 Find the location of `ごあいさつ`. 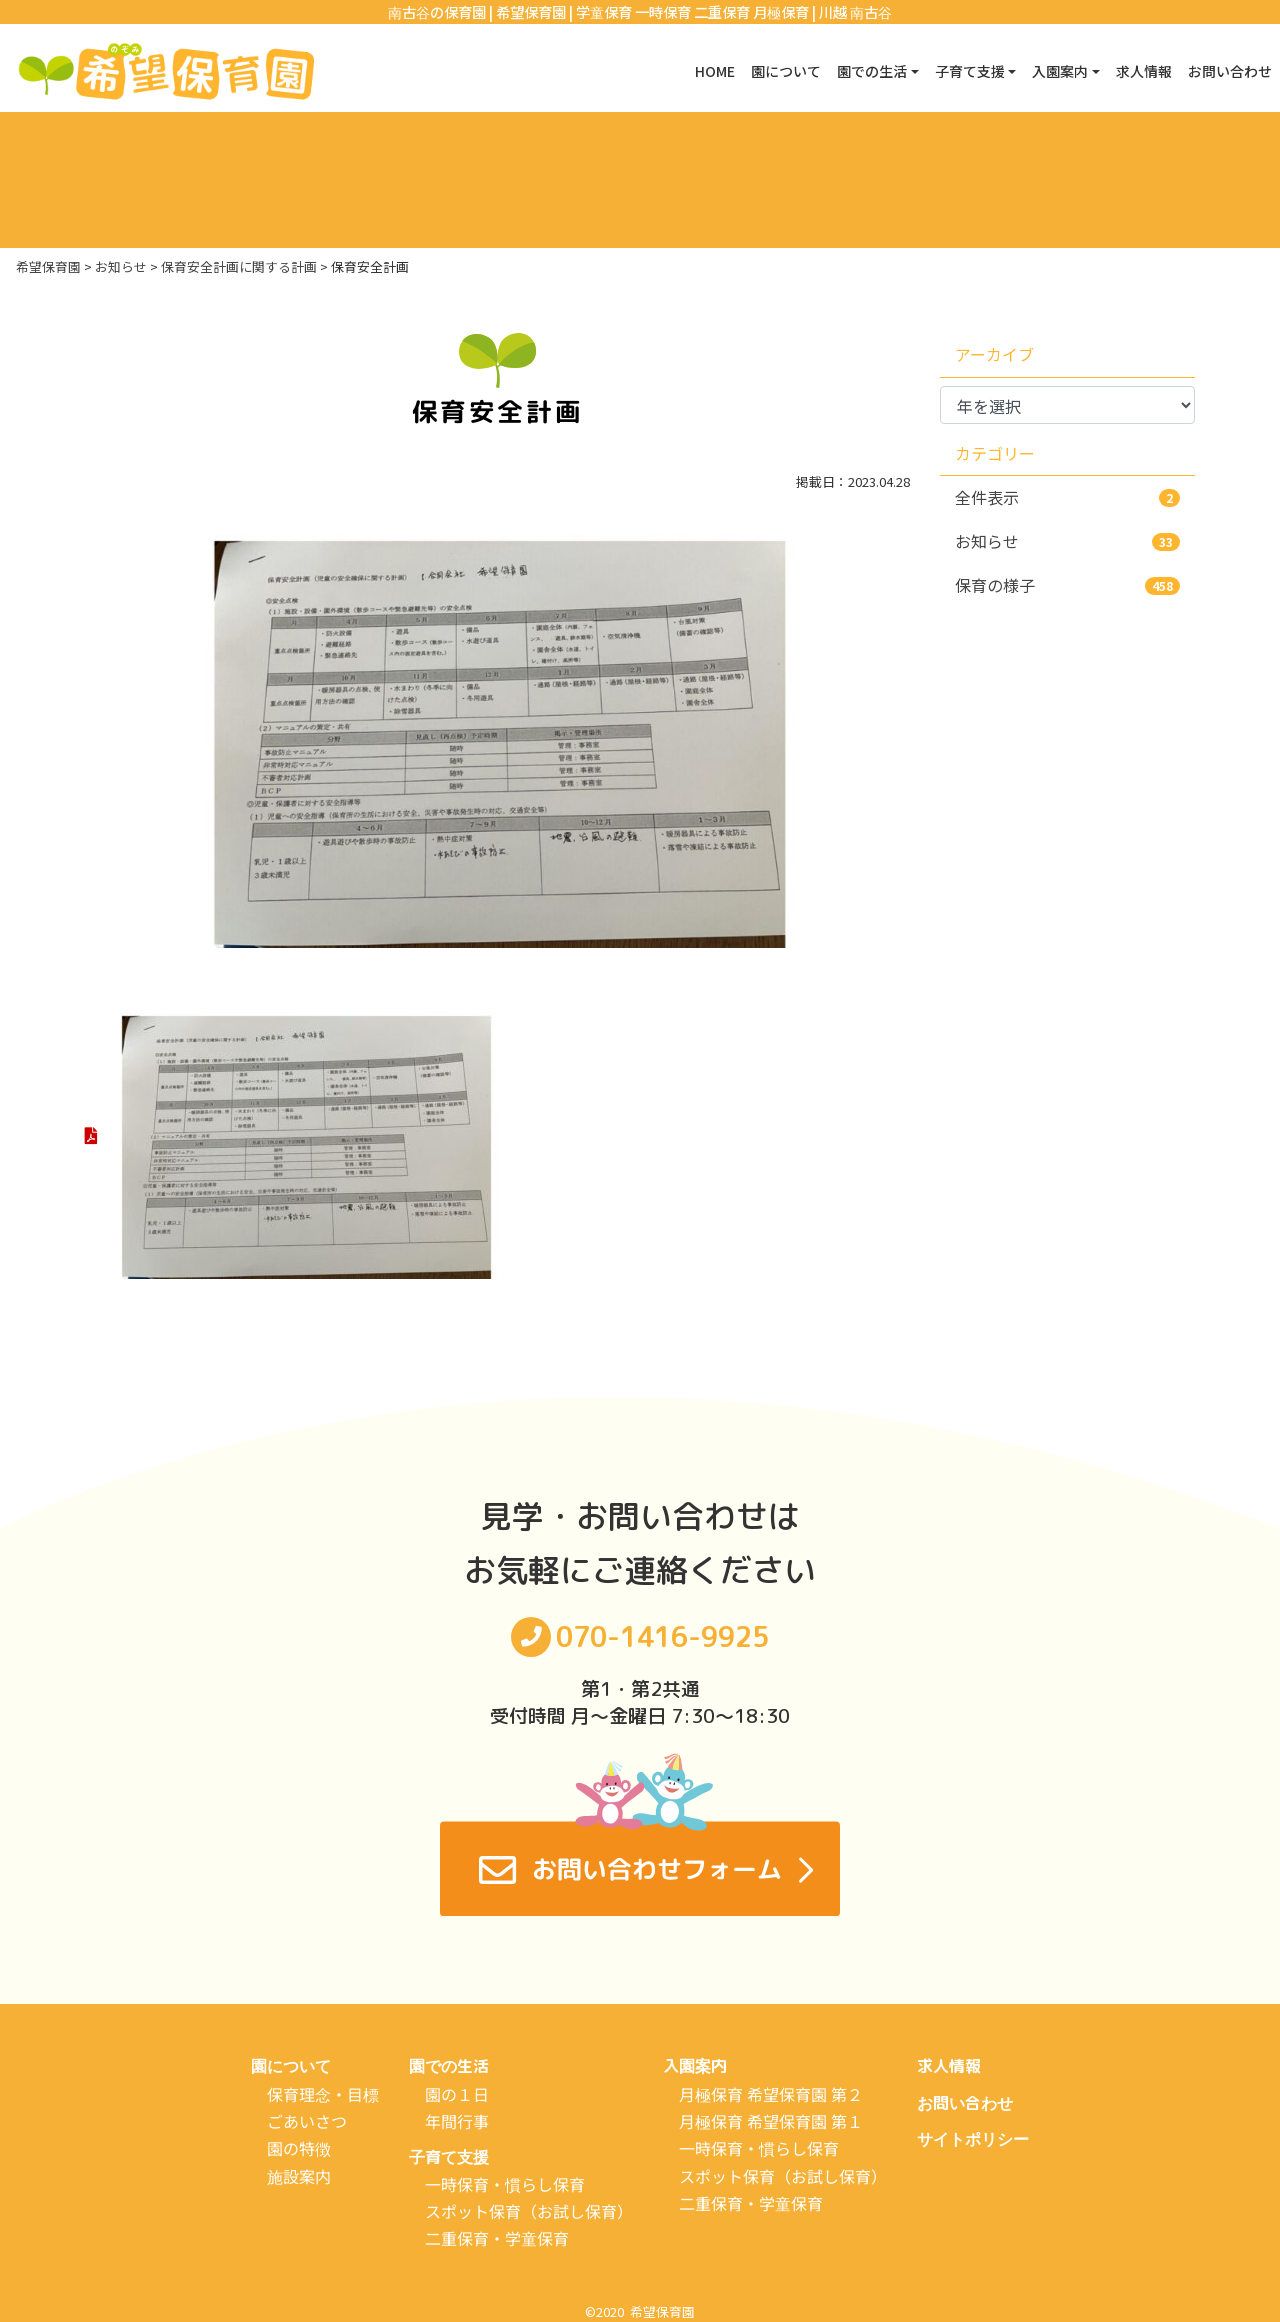

ごあいさつ is located at coordinates (307, 2121).